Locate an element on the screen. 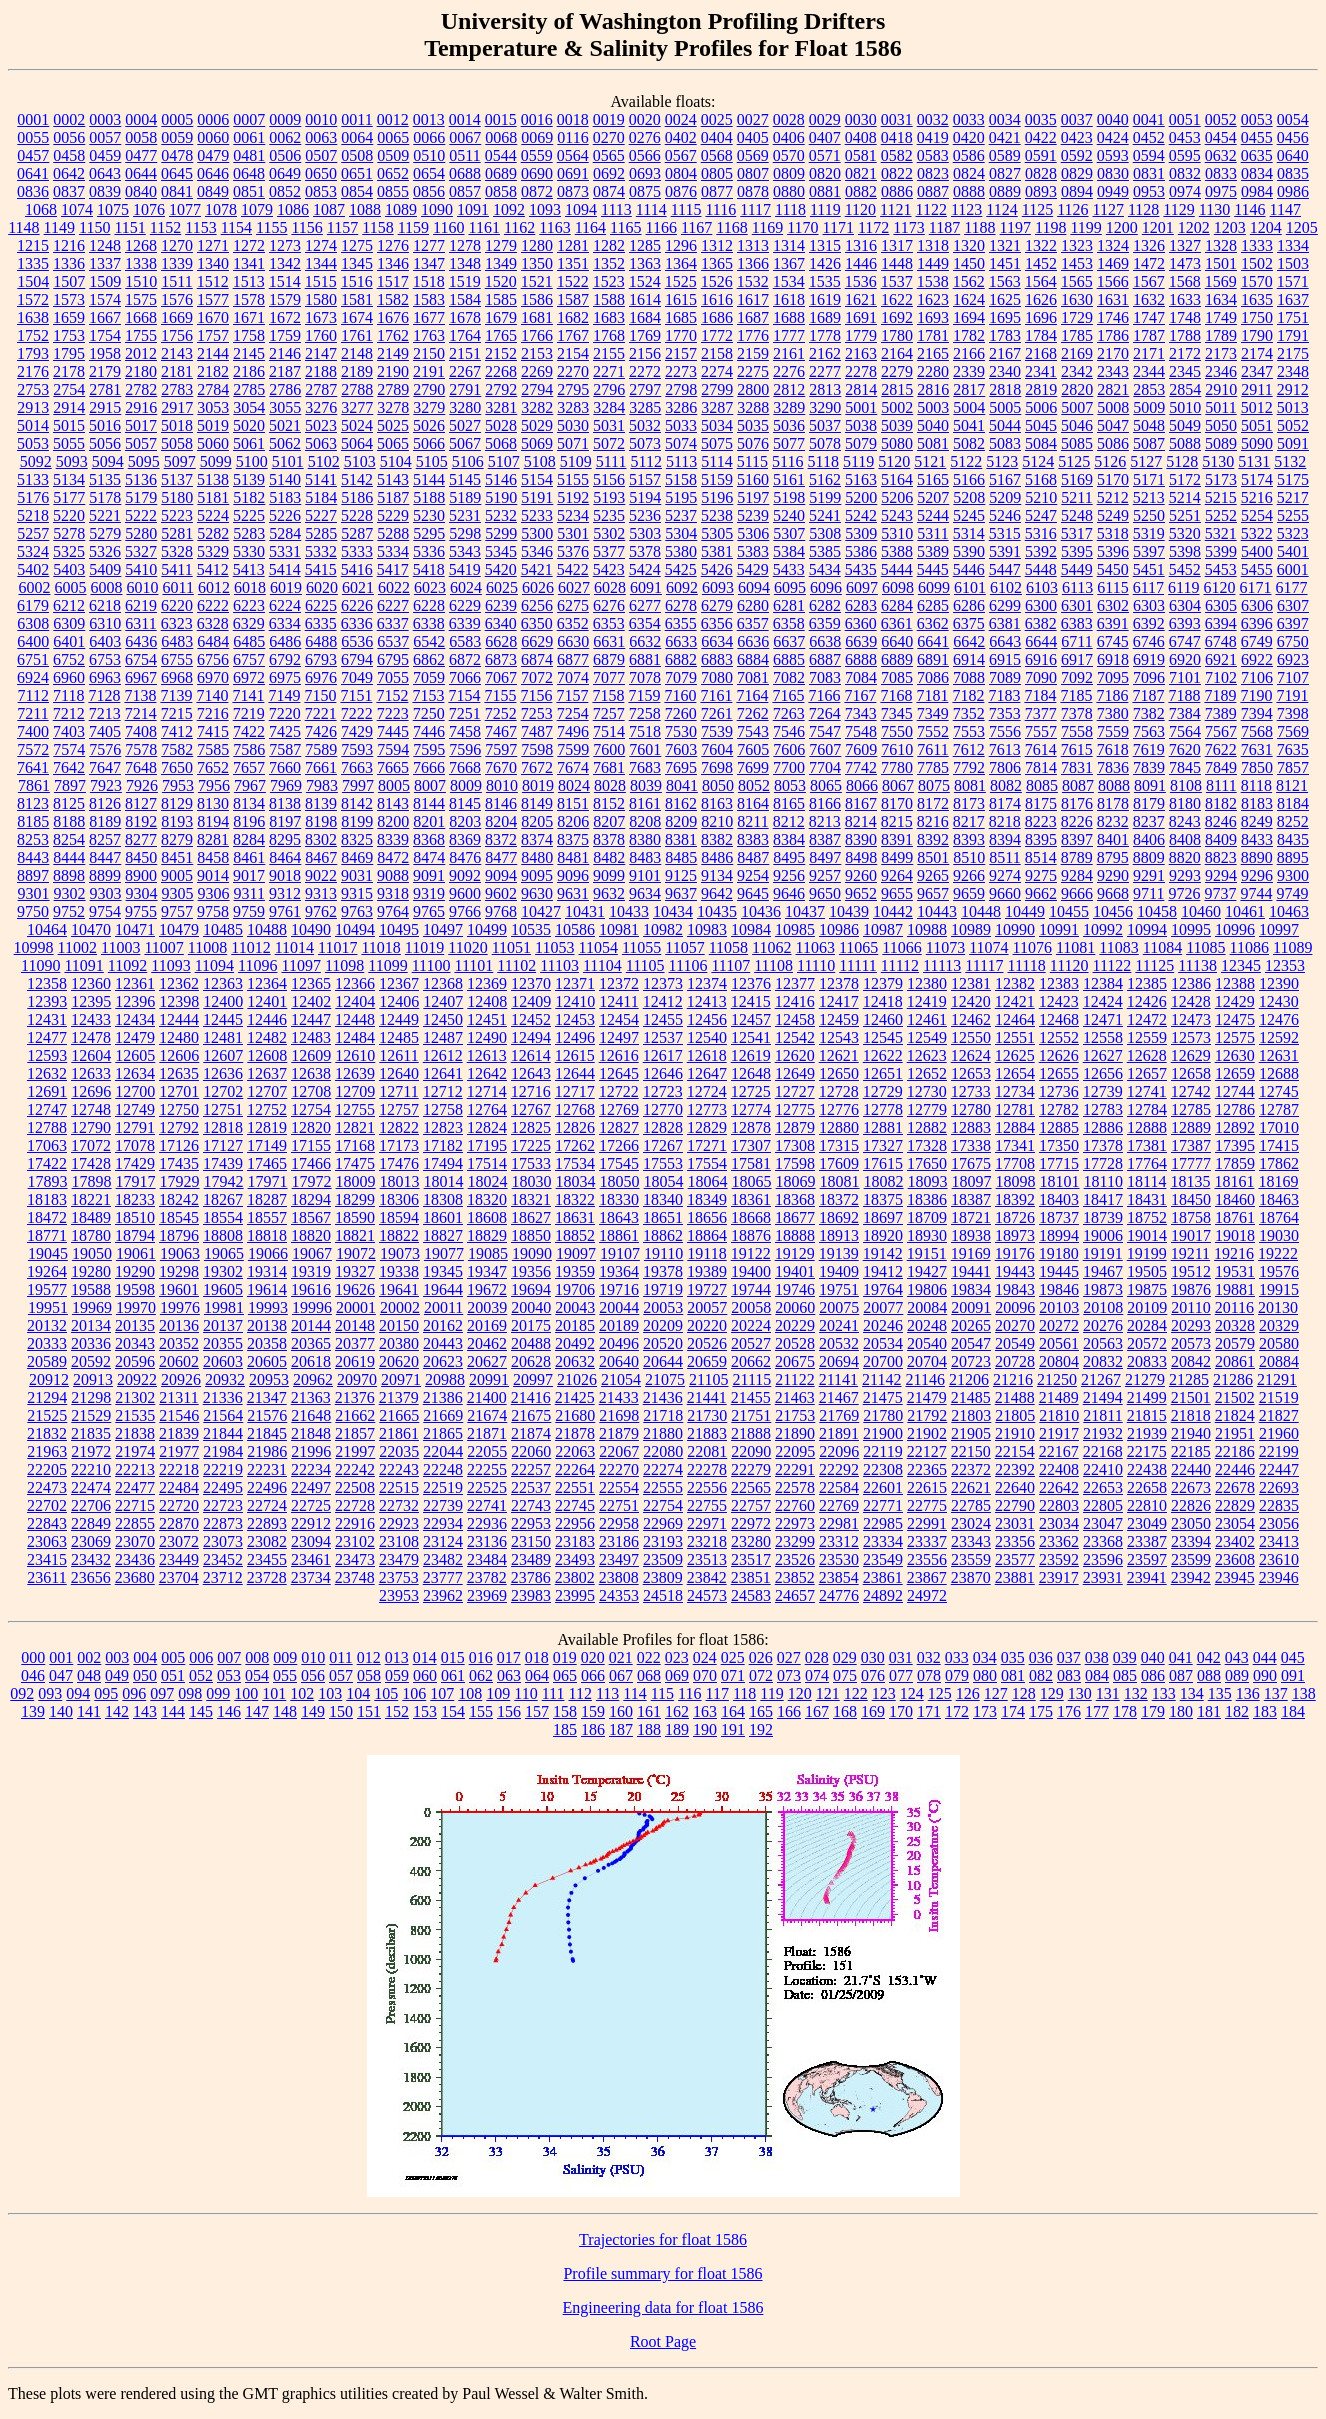  0894 is located at coordinates (1077, 191).